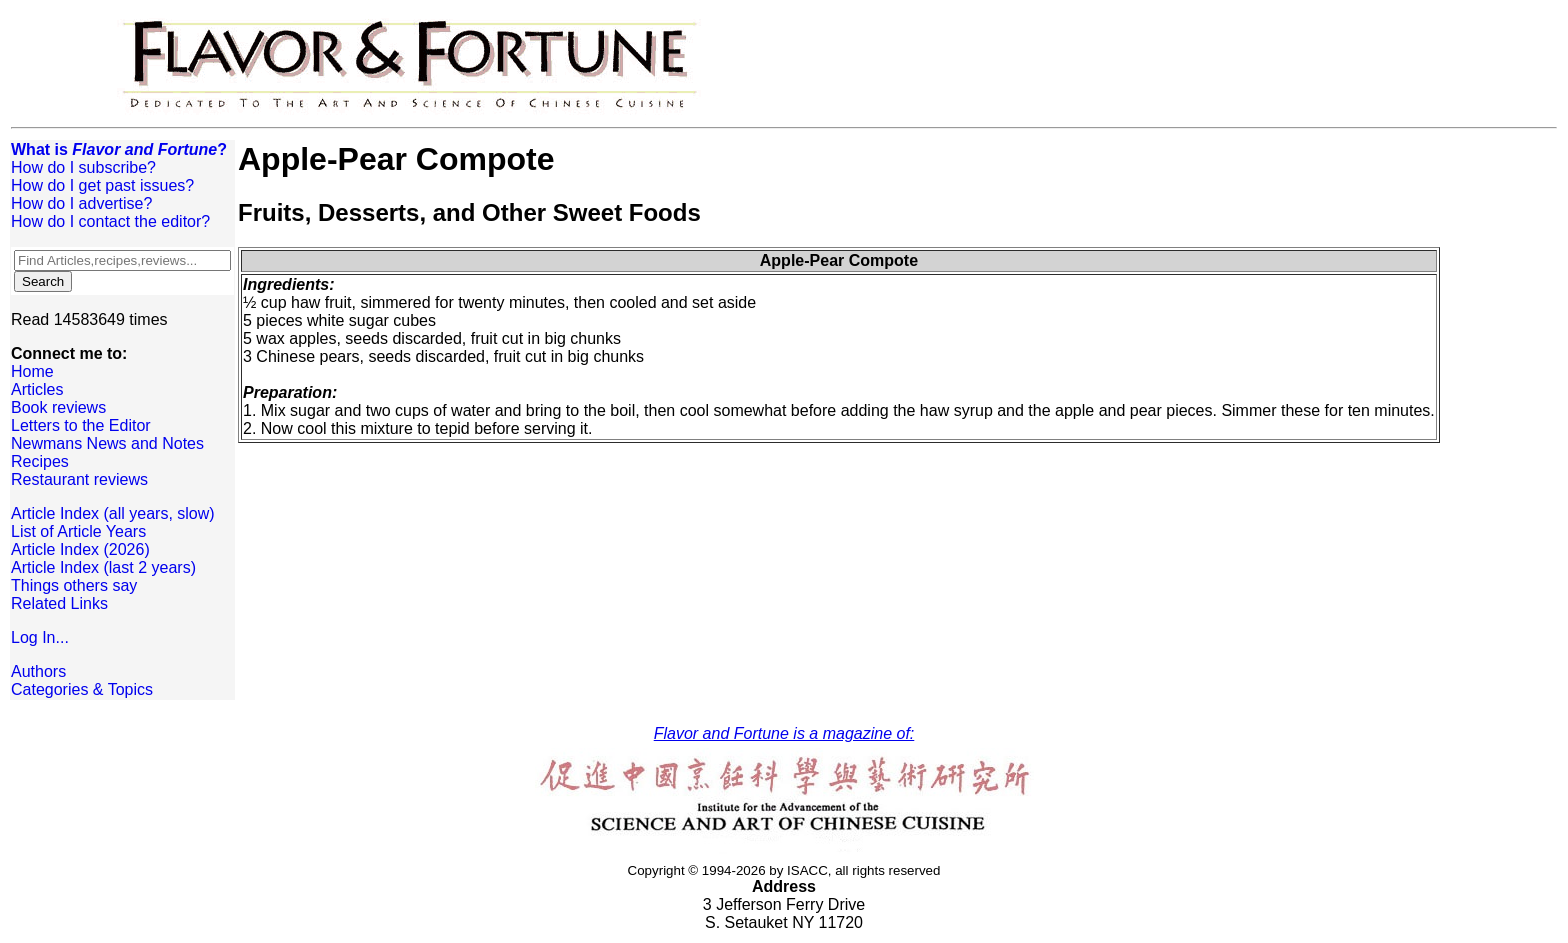  I want to click on Log In..., so click(40, 637).